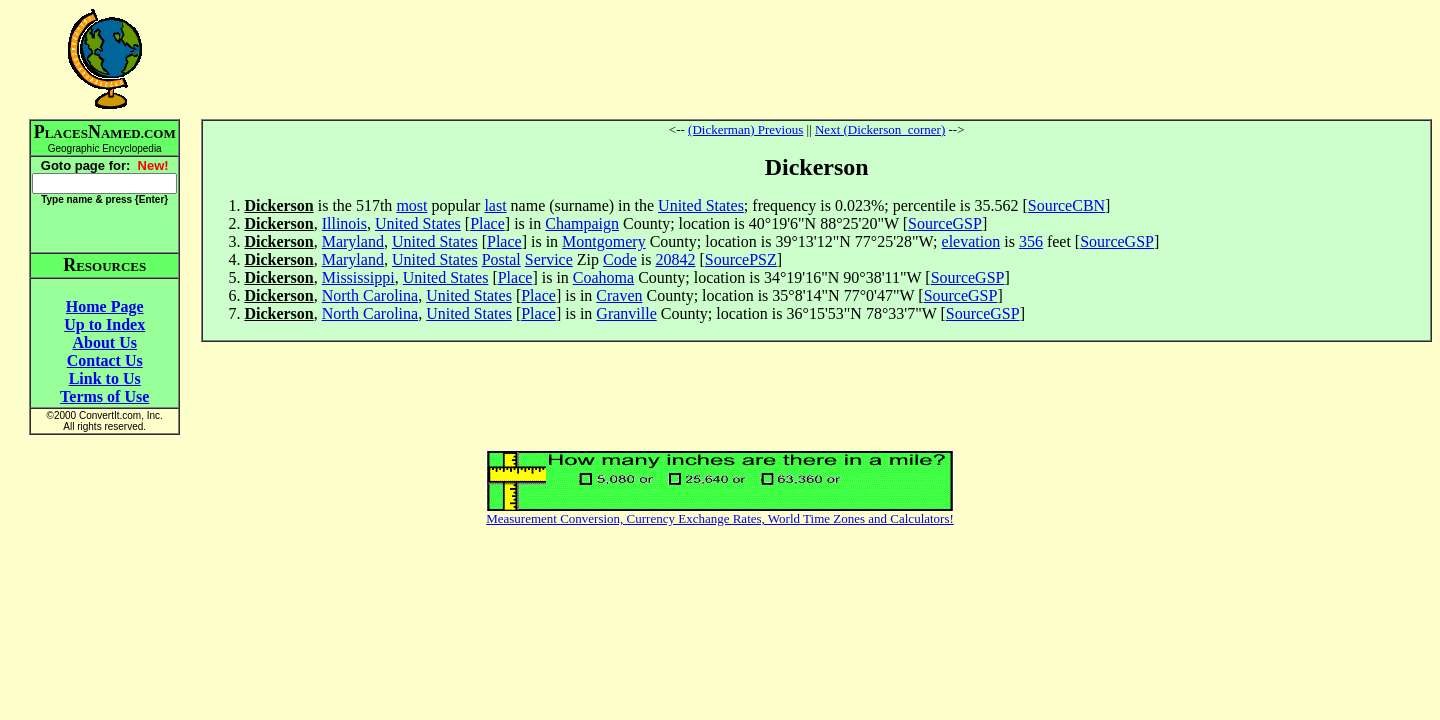  I want to click on Montgomery, so click(604, 241).